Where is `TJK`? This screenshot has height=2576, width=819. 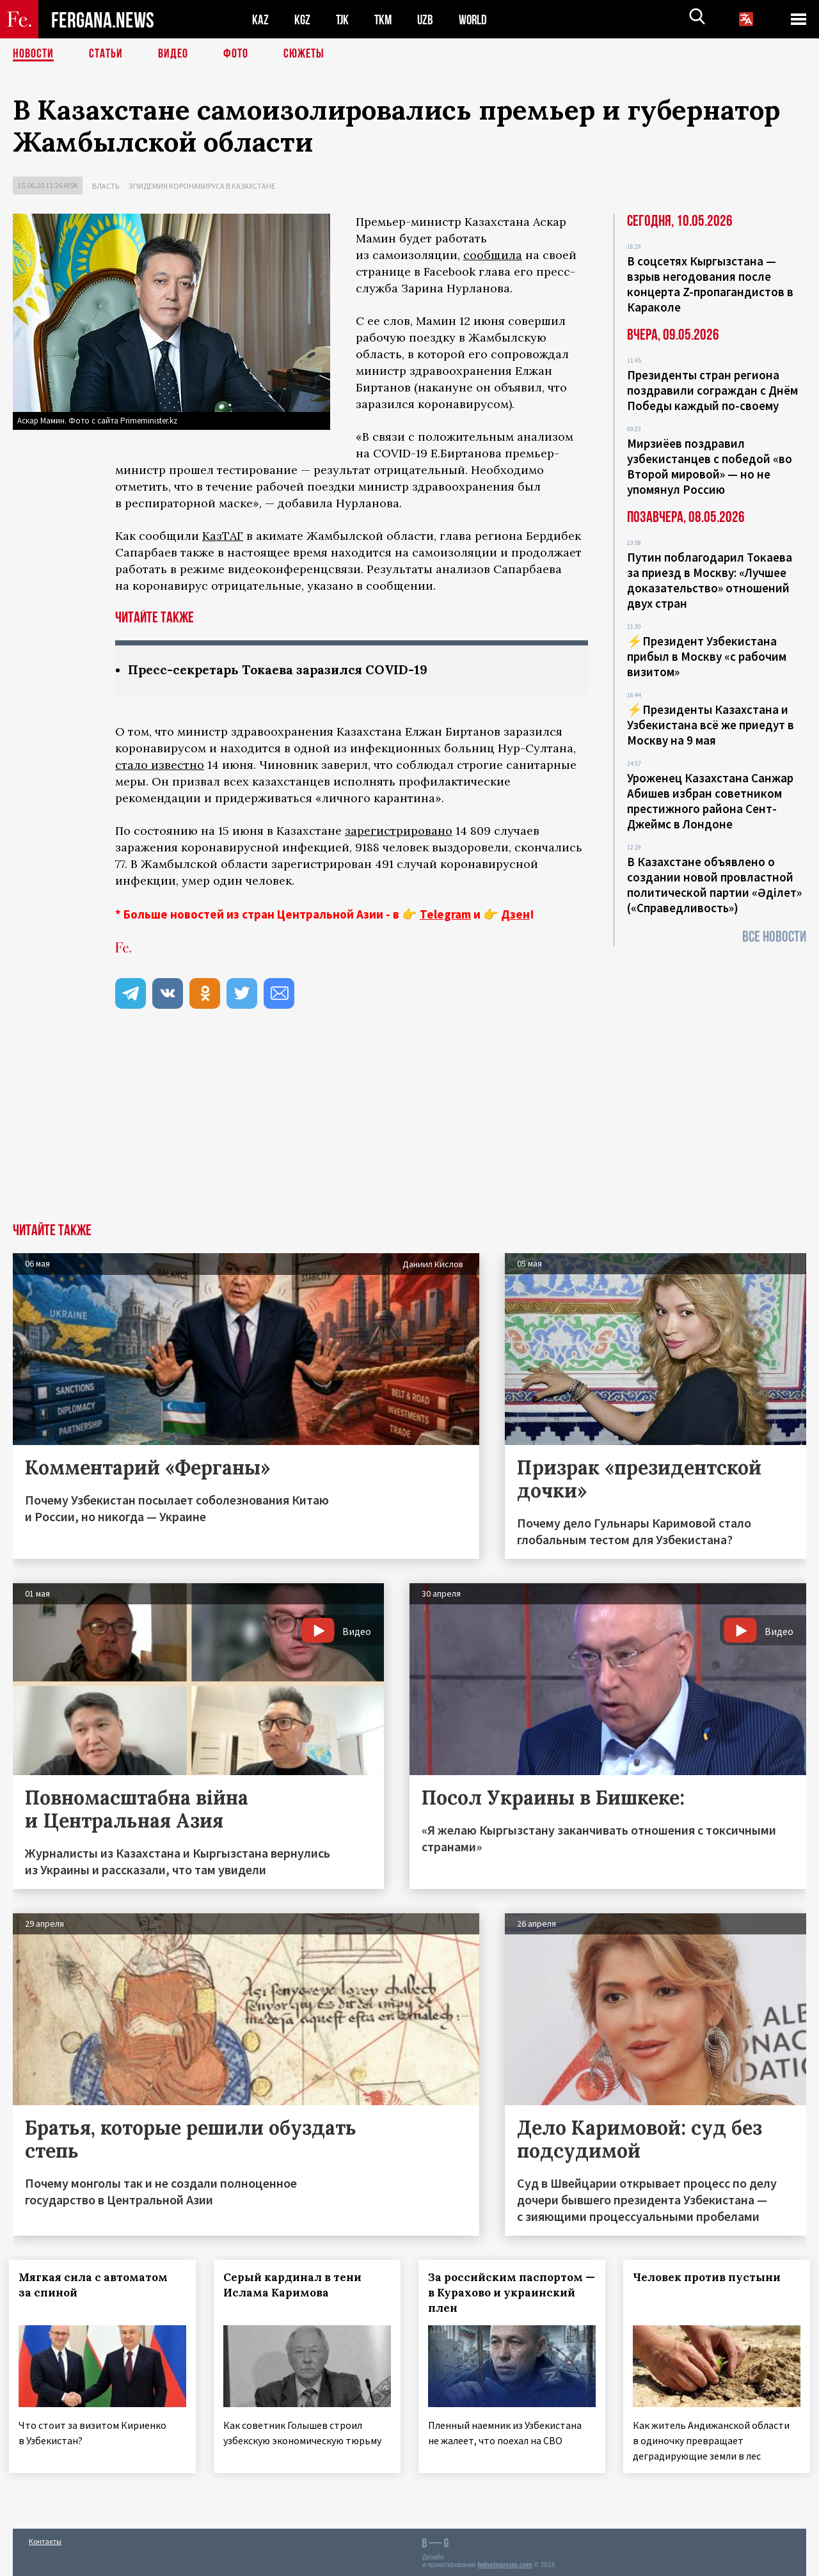
TJK is located at coordinates (344, 20).